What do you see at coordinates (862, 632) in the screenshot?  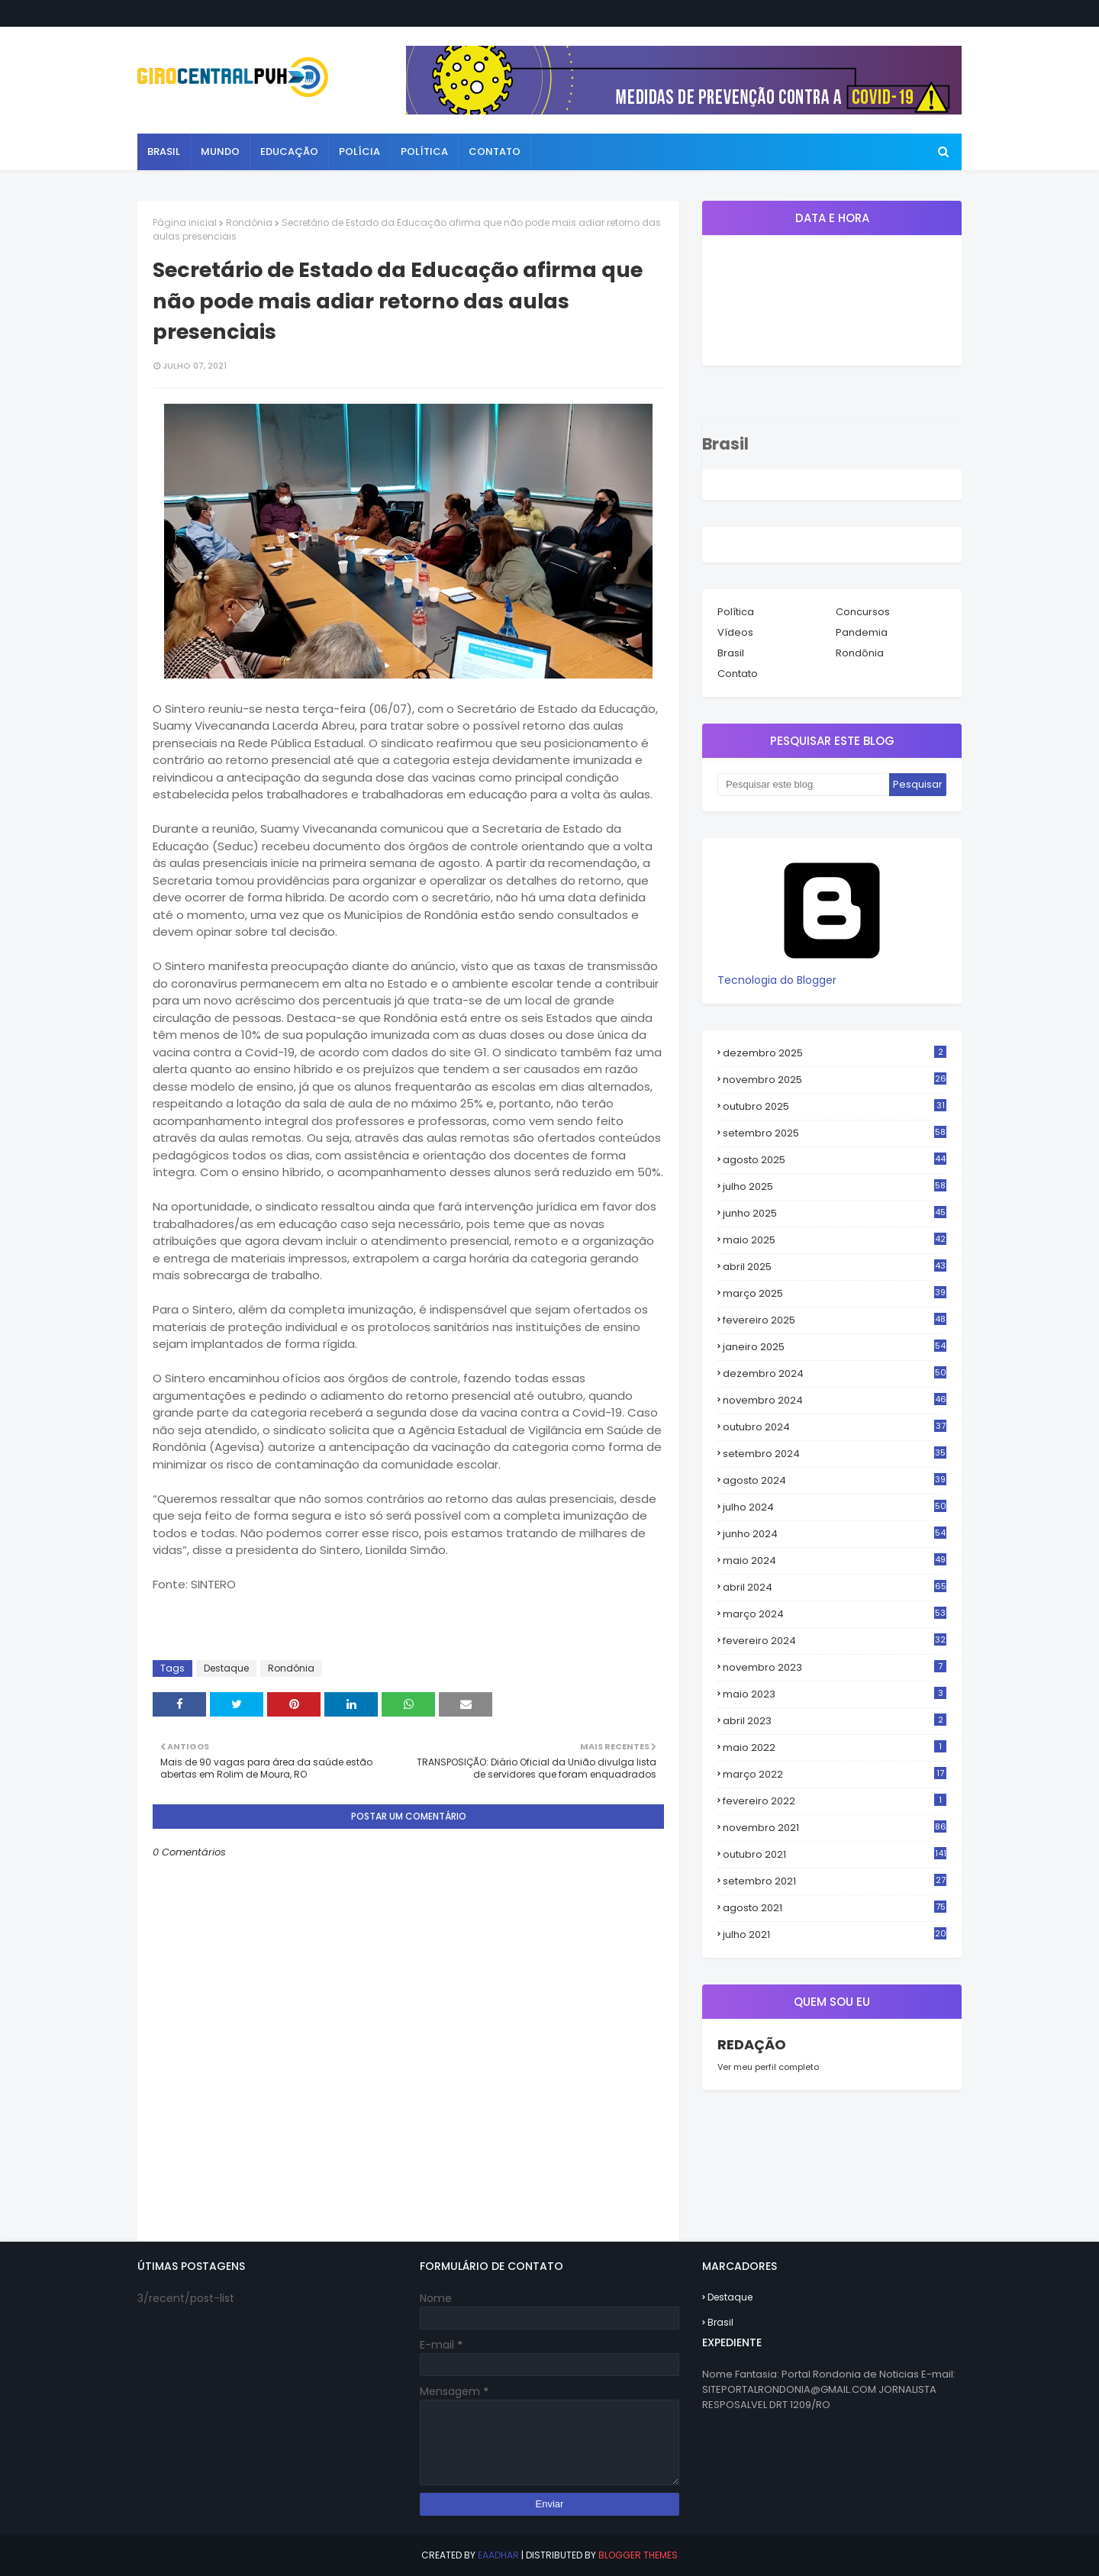 I see `Pandemia` at bounding box center [862, 632].